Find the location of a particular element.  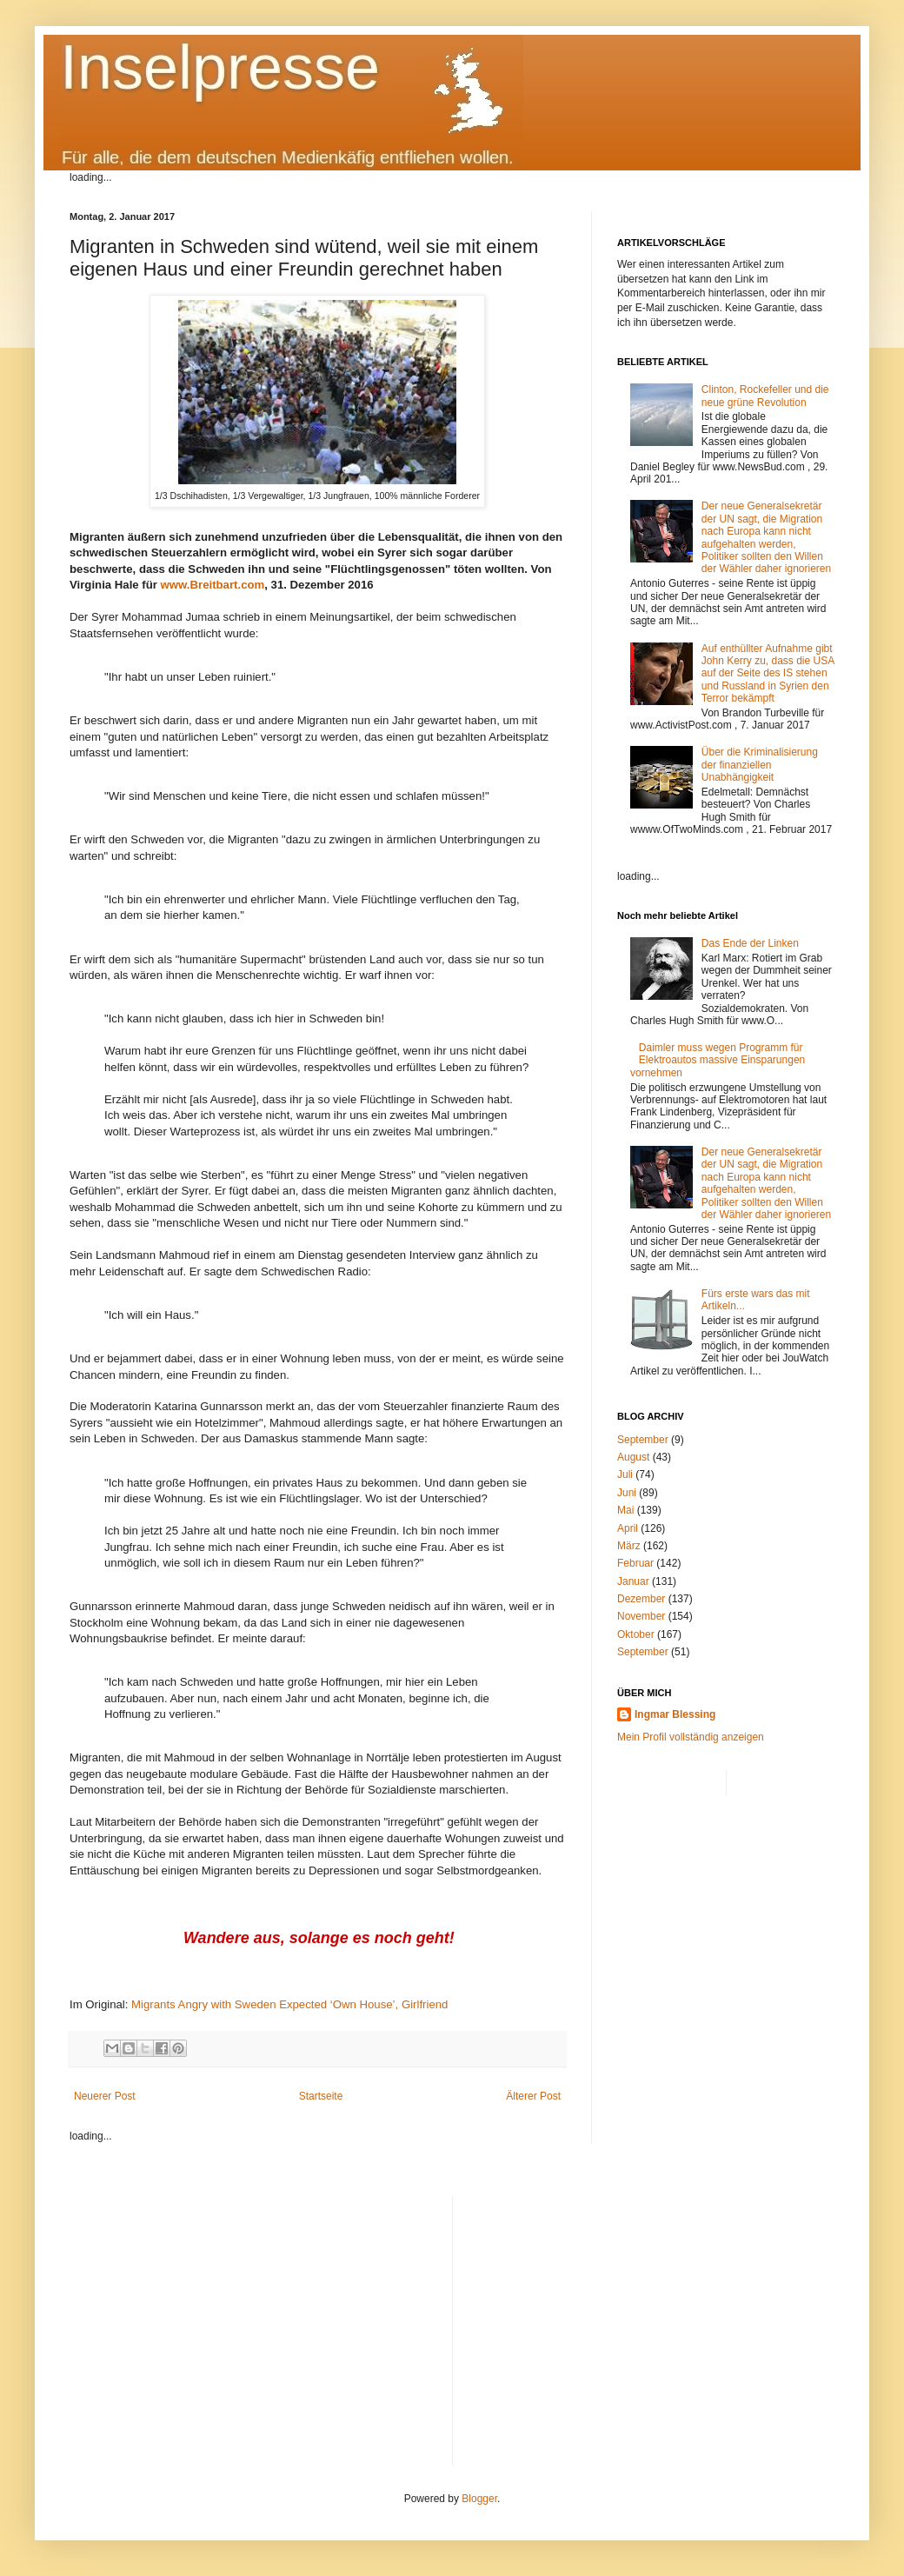

Startseite is located at coordinates (321, 2096).